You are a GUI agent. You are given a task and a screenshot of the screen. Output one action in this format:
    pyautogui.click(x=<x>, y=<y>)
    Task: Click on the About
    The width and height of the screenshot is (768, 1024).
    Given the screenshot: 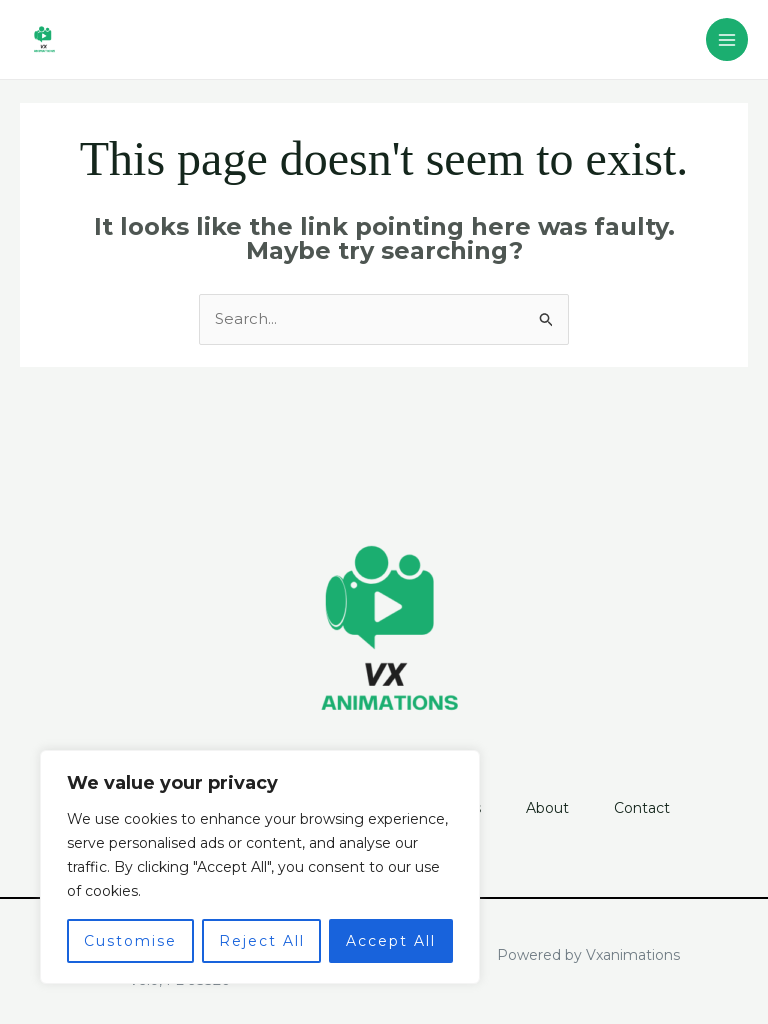 What is the action you would take?
    pyautogui.click(x=550, y=808)
    